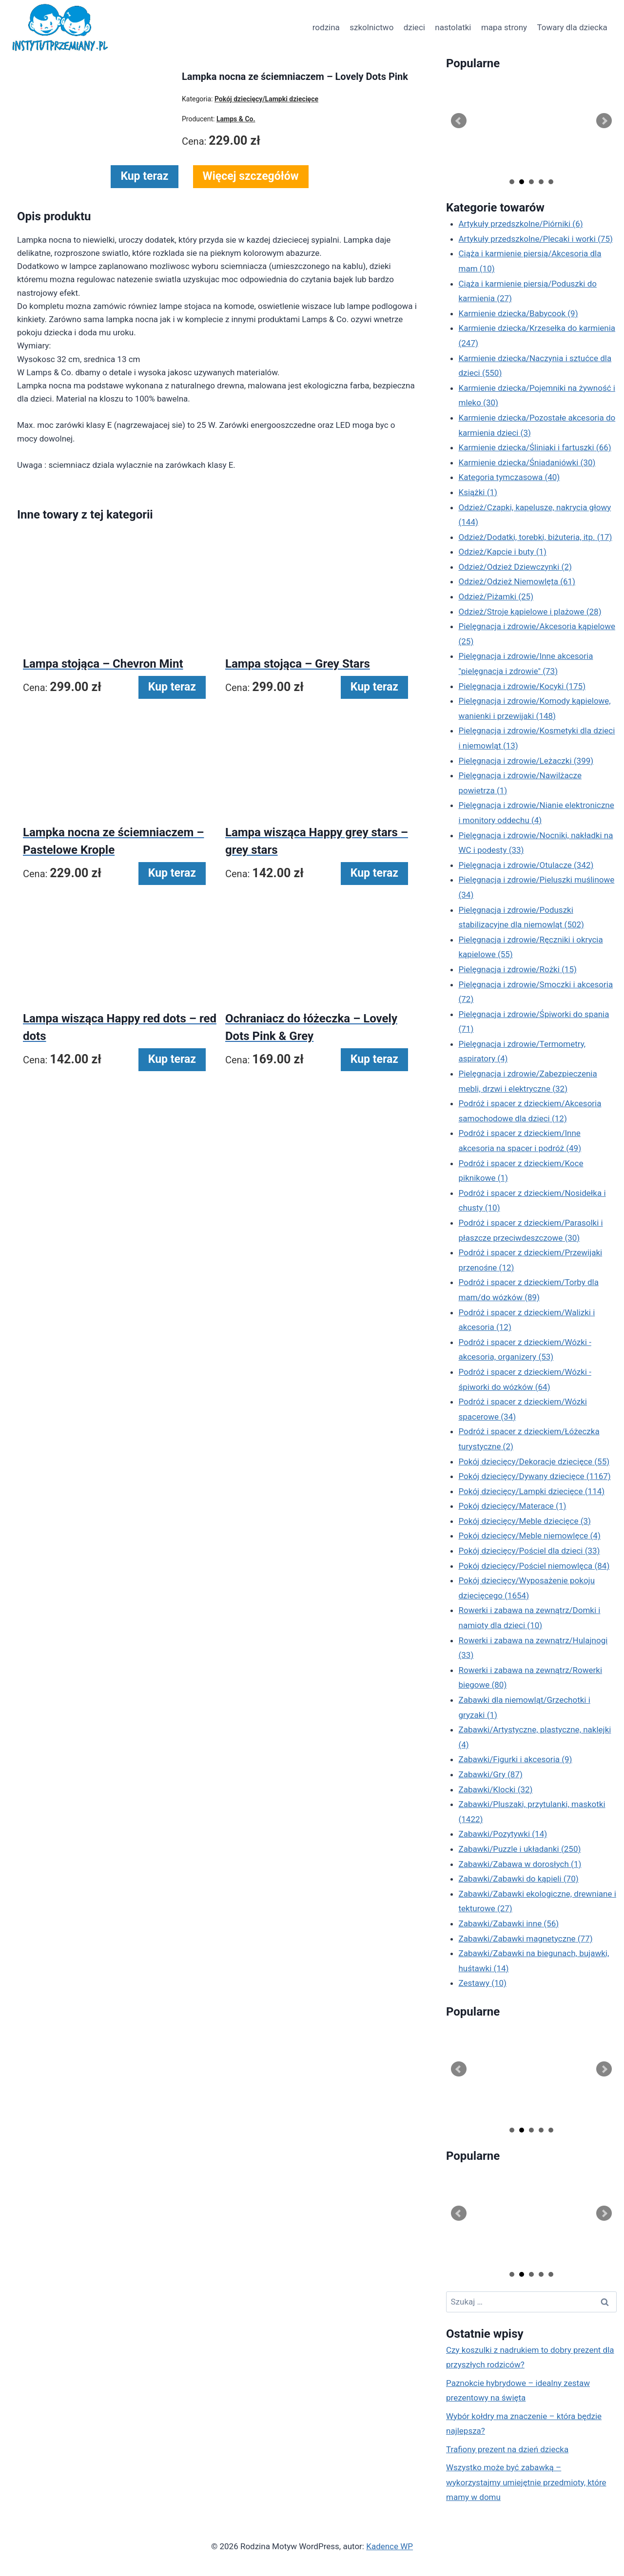 Image resolution: width=624 pixels, height=2576 pixels. I want to click on Wszystko może być zabawką – wykorzystajmy umiejętnie przedmioty, które mamy w domu, so click(526, 2482).